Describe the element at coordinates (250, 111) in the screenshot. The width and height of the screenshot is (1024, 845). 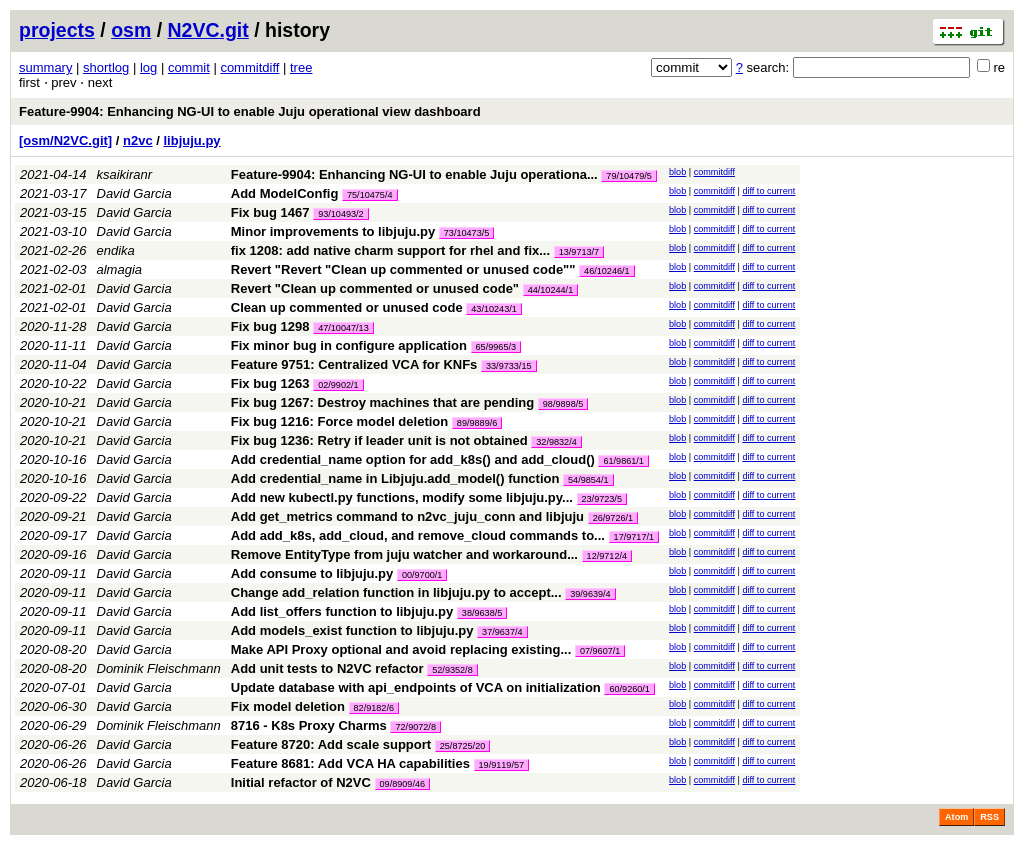
I see `Feature-9904: Enhancing NG-UI to enable Juju operational view dashboard` at that location.